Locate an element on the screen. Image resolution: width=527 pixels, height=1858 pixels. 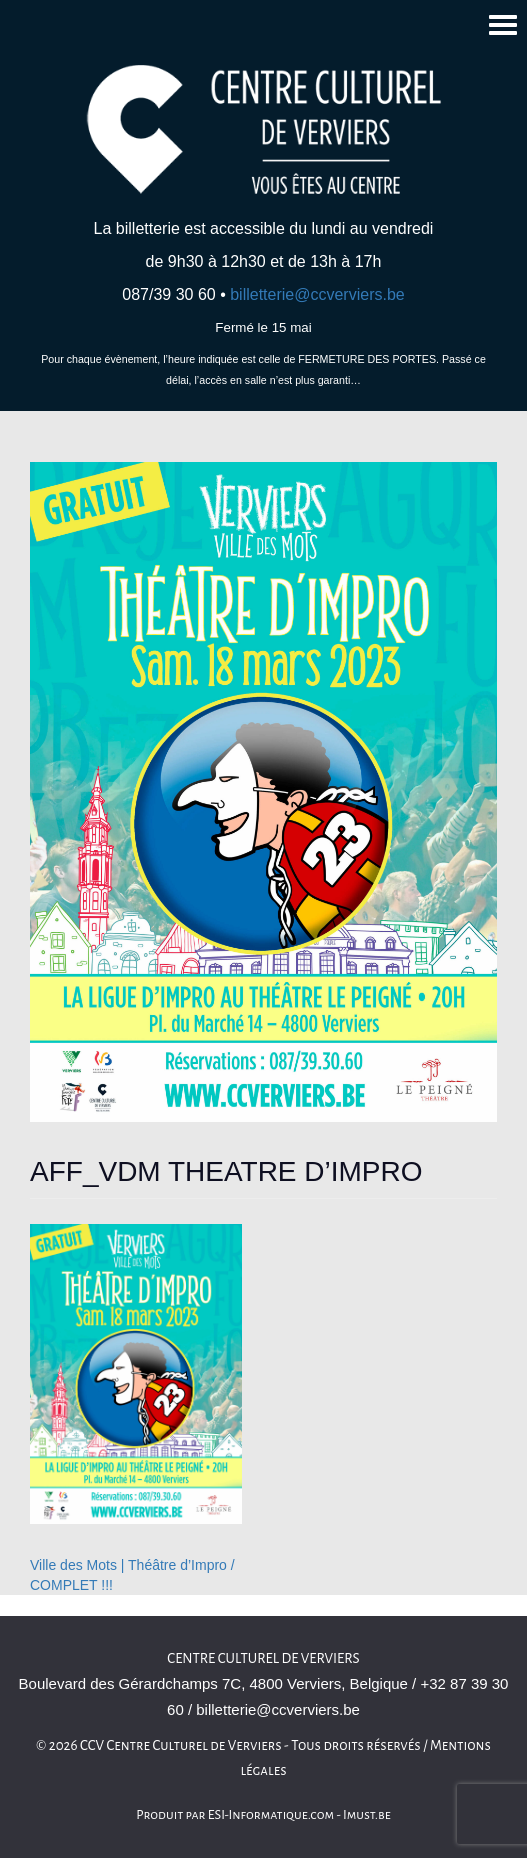
billetterie@ccverviers.be is located at coordinates (317, 294).